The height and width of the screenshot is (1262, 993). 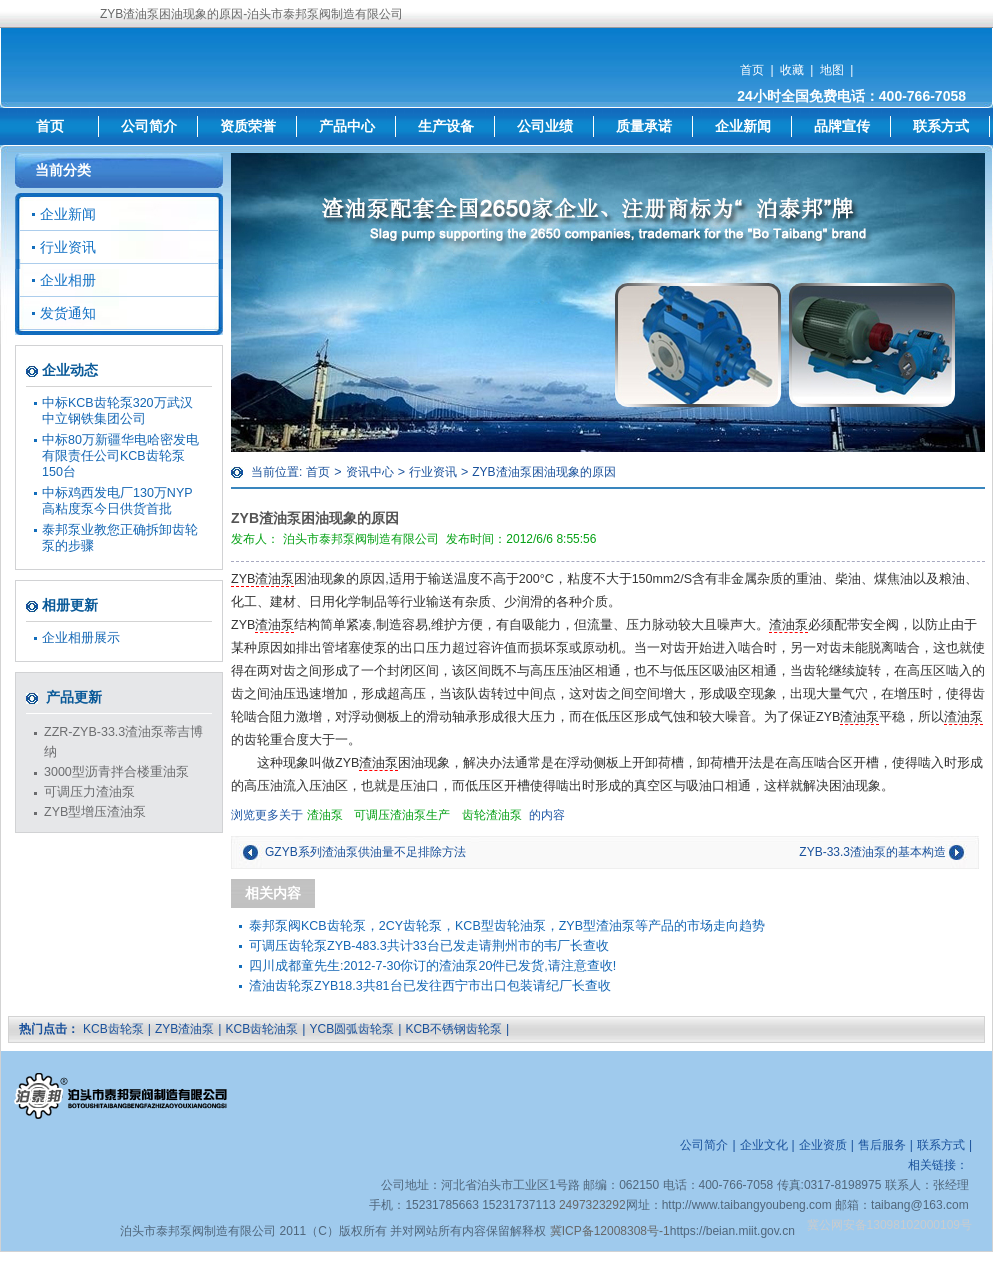 I want to click on 首页, so click(x=752, y=70).